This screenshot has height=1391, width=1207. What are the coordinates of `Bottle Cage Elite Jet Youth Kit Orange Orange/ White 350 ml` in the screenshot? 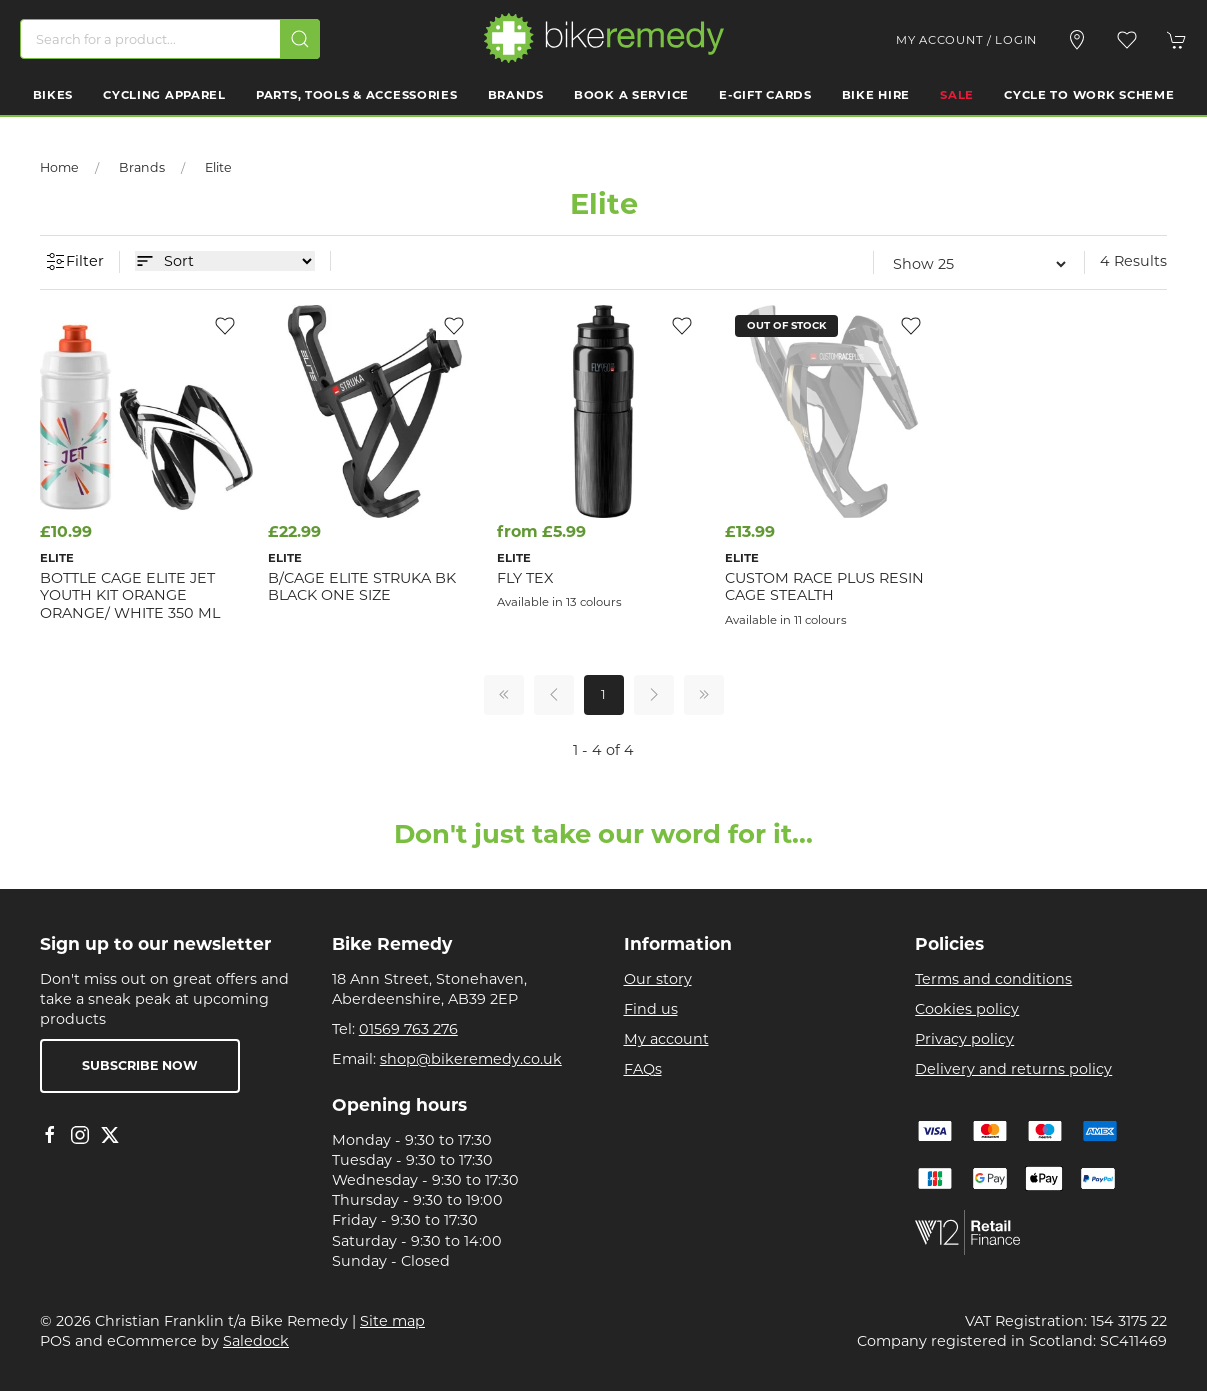 It's located at (130, 595).